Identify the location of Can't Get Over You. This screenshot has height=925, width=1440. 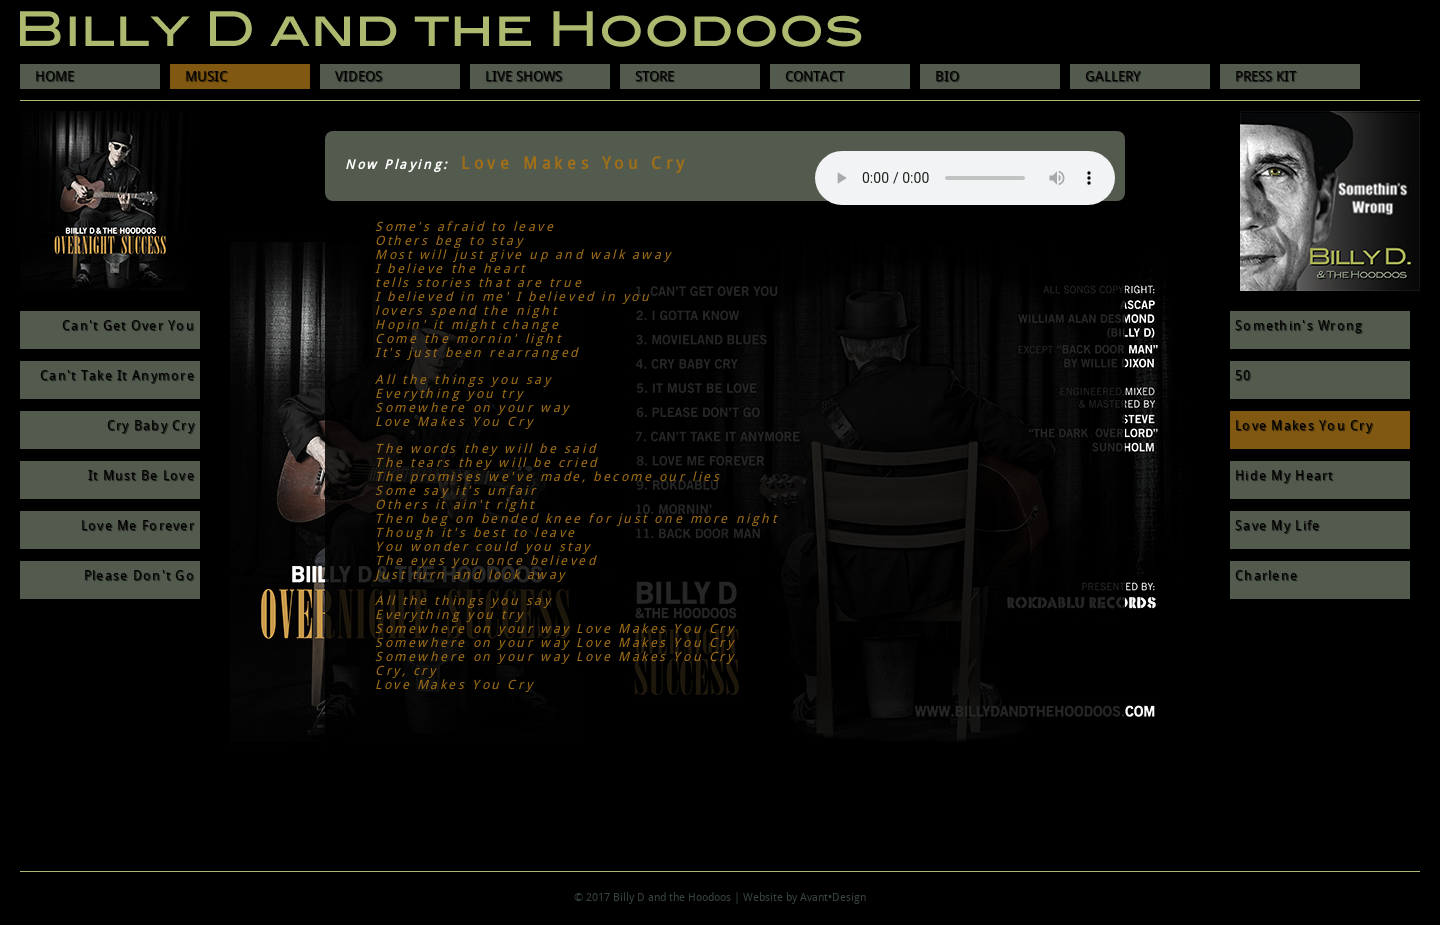
(128, 326).